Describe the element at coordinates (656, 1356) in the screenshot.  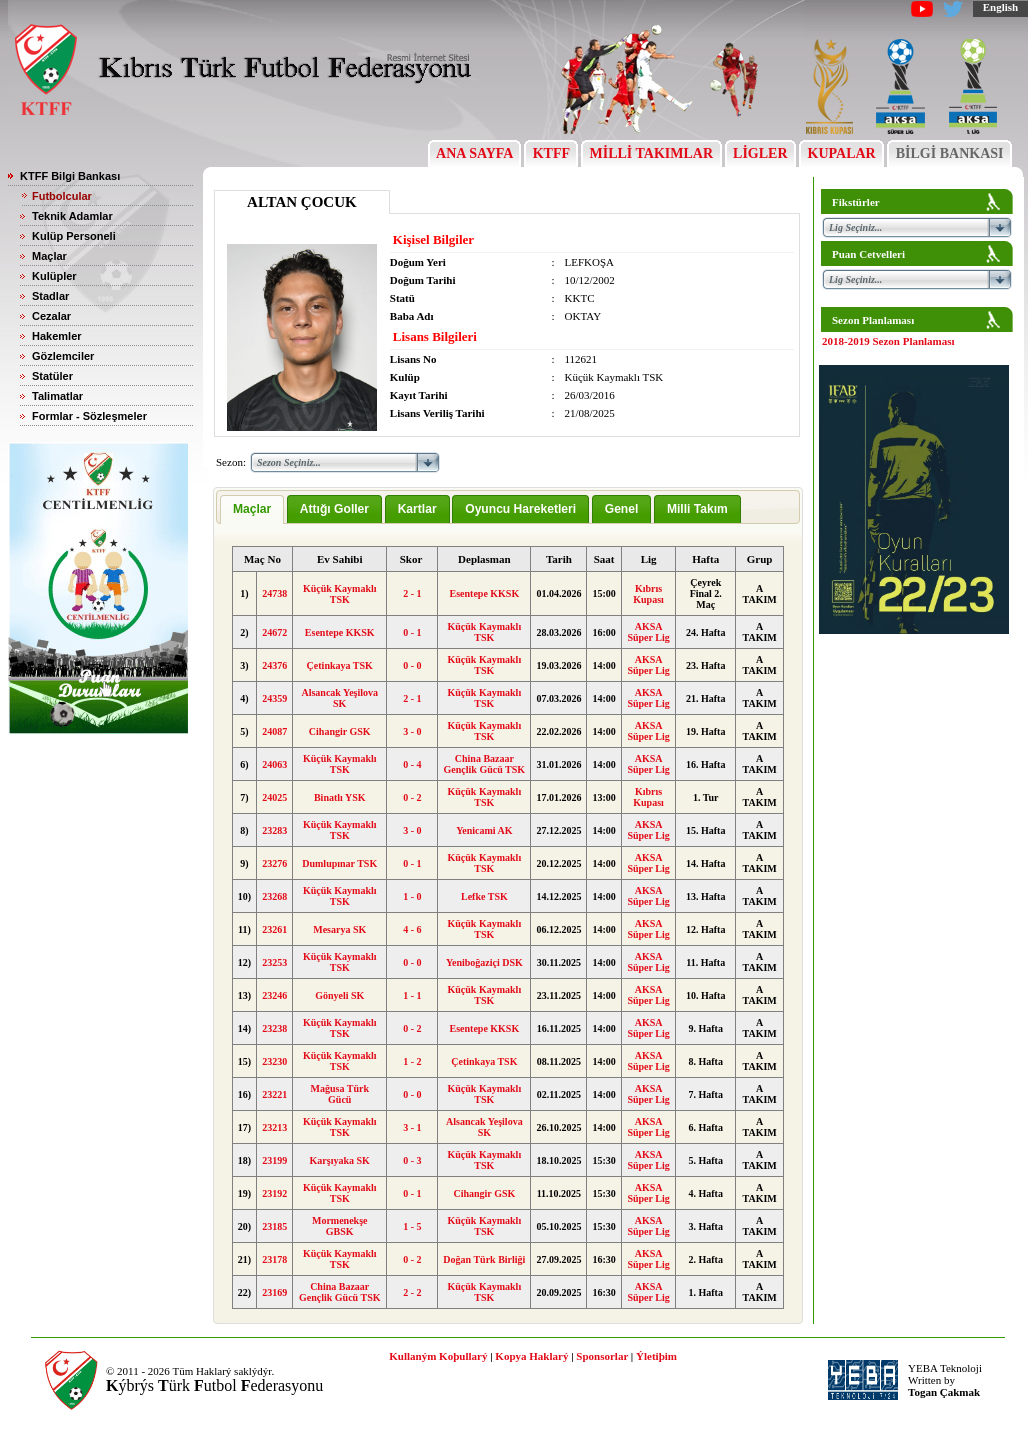
I see `Ýletiþim` at that location.